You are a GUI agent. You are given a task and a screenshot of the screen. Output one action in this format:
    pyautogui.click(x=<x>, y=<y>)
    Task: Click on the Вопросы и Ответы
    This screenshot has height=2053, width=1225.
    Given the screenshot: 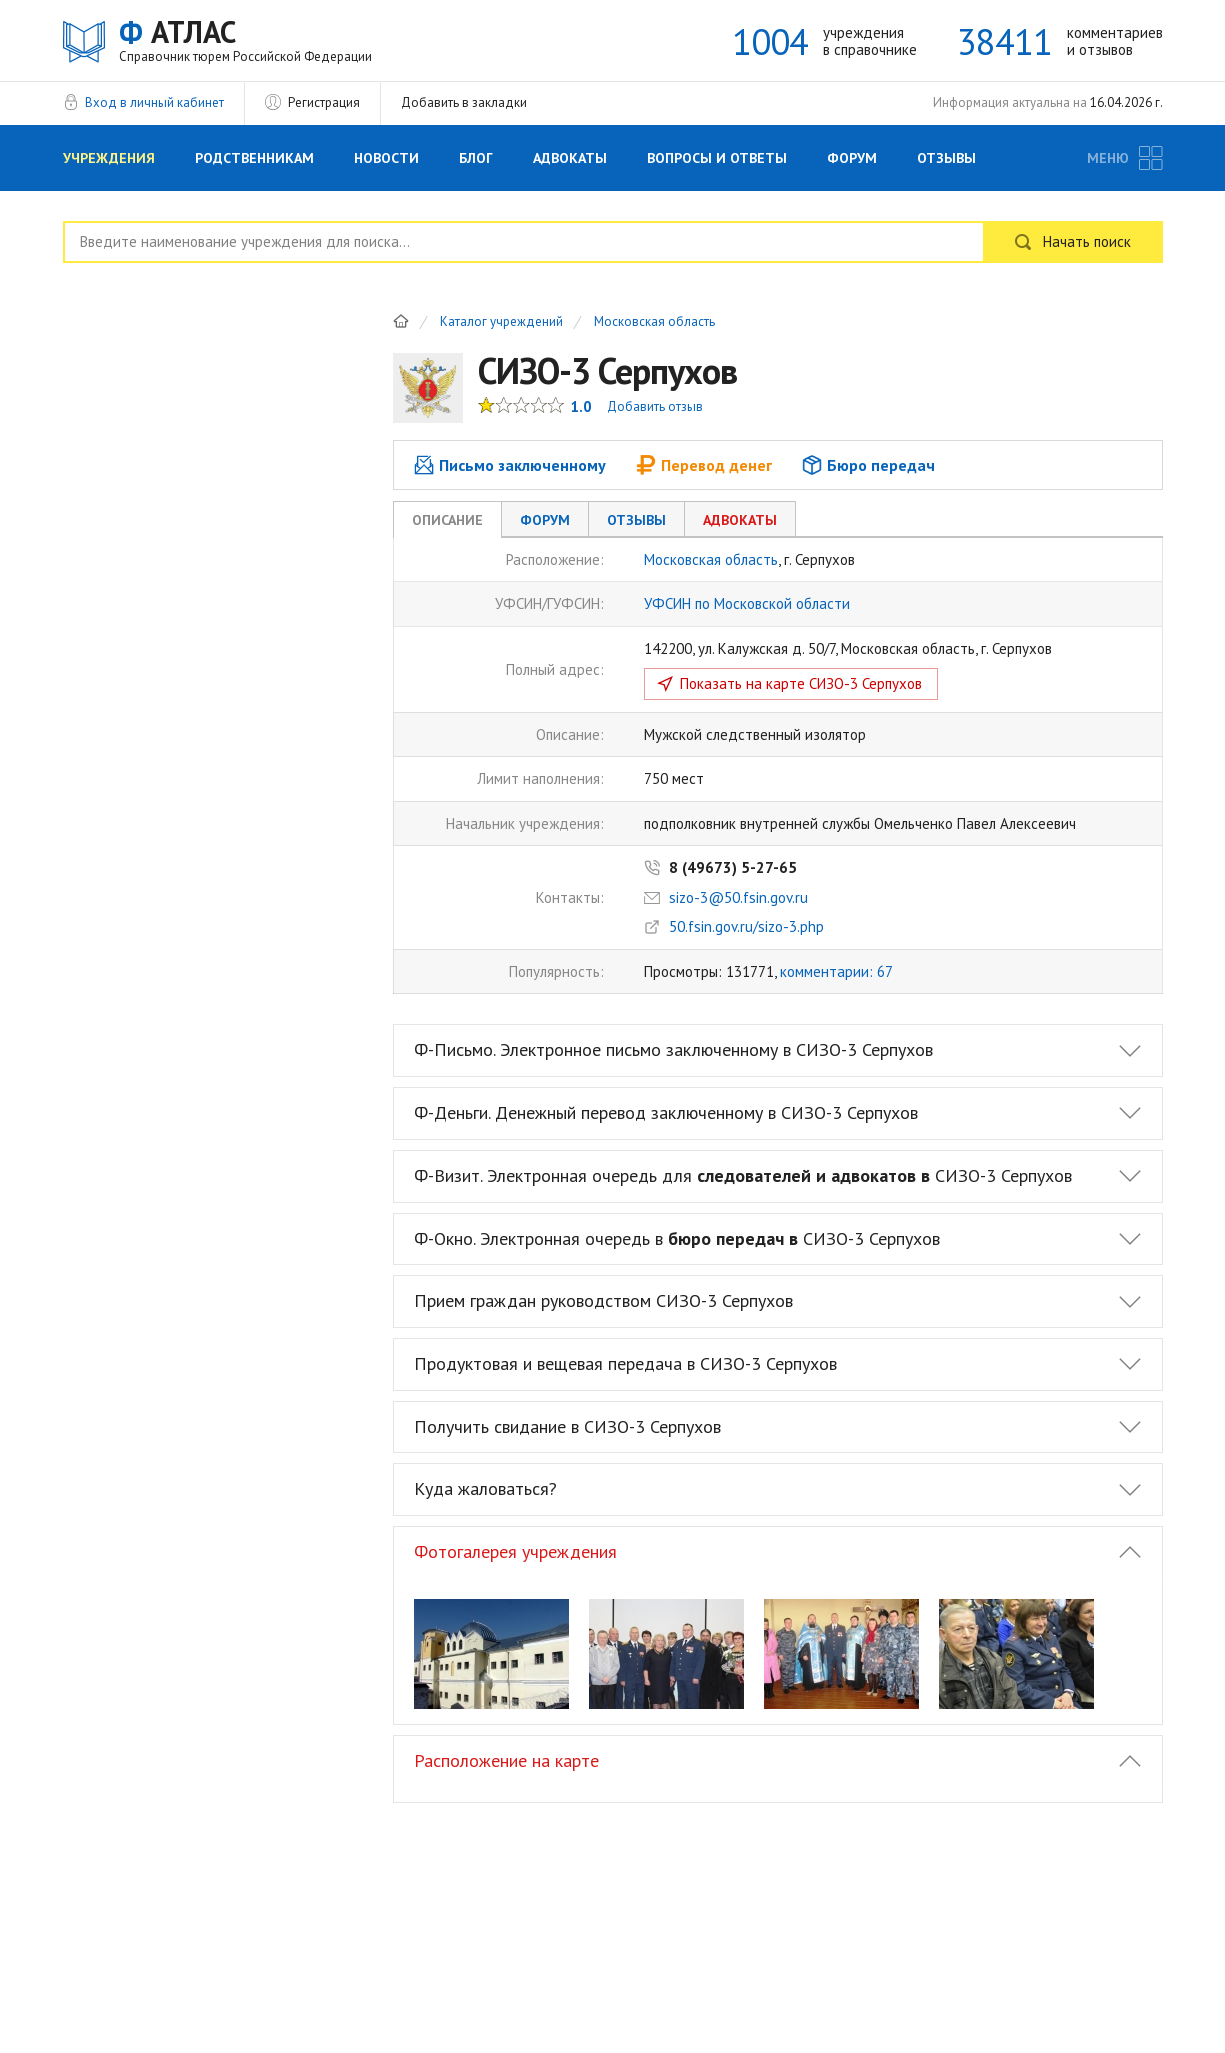 What is the action you would take?
    pyautogui.click(x=717, y=158)
    